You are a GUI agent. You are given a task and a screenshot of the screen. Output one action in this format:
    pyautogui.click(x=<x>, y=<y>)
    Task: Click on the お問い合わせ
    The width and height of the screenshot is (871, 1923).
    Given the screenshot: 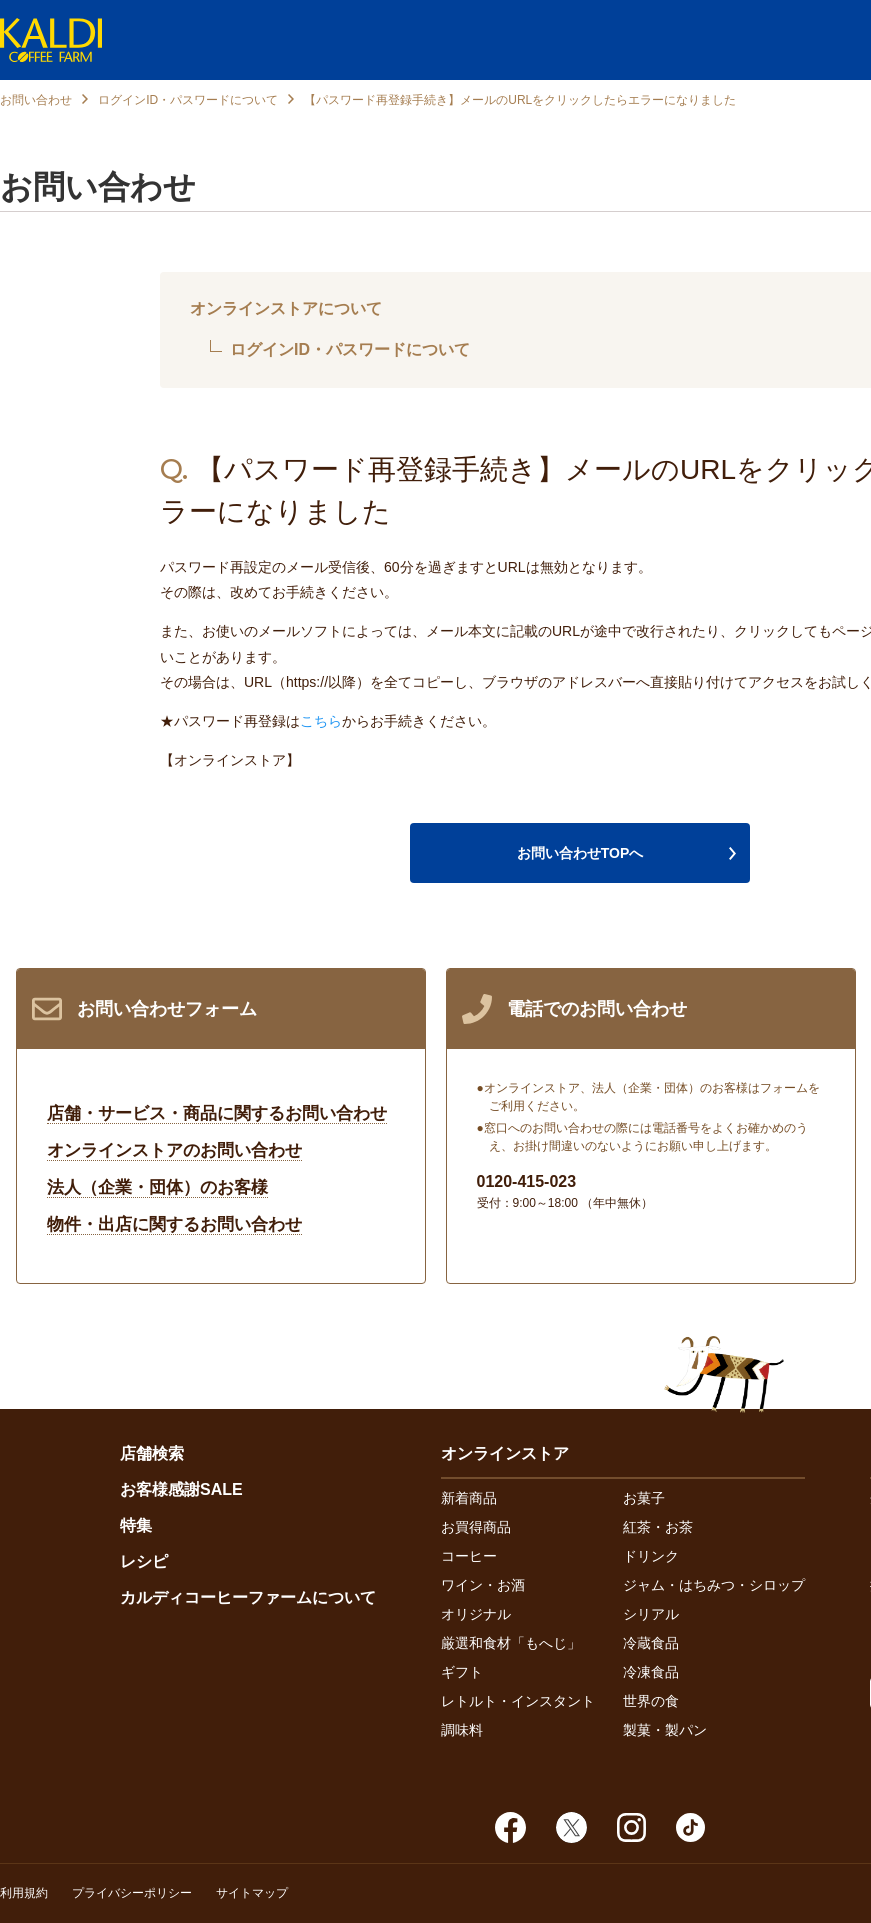 What is the action you would take?
    pyautogui.click(x=36, y=100)
    